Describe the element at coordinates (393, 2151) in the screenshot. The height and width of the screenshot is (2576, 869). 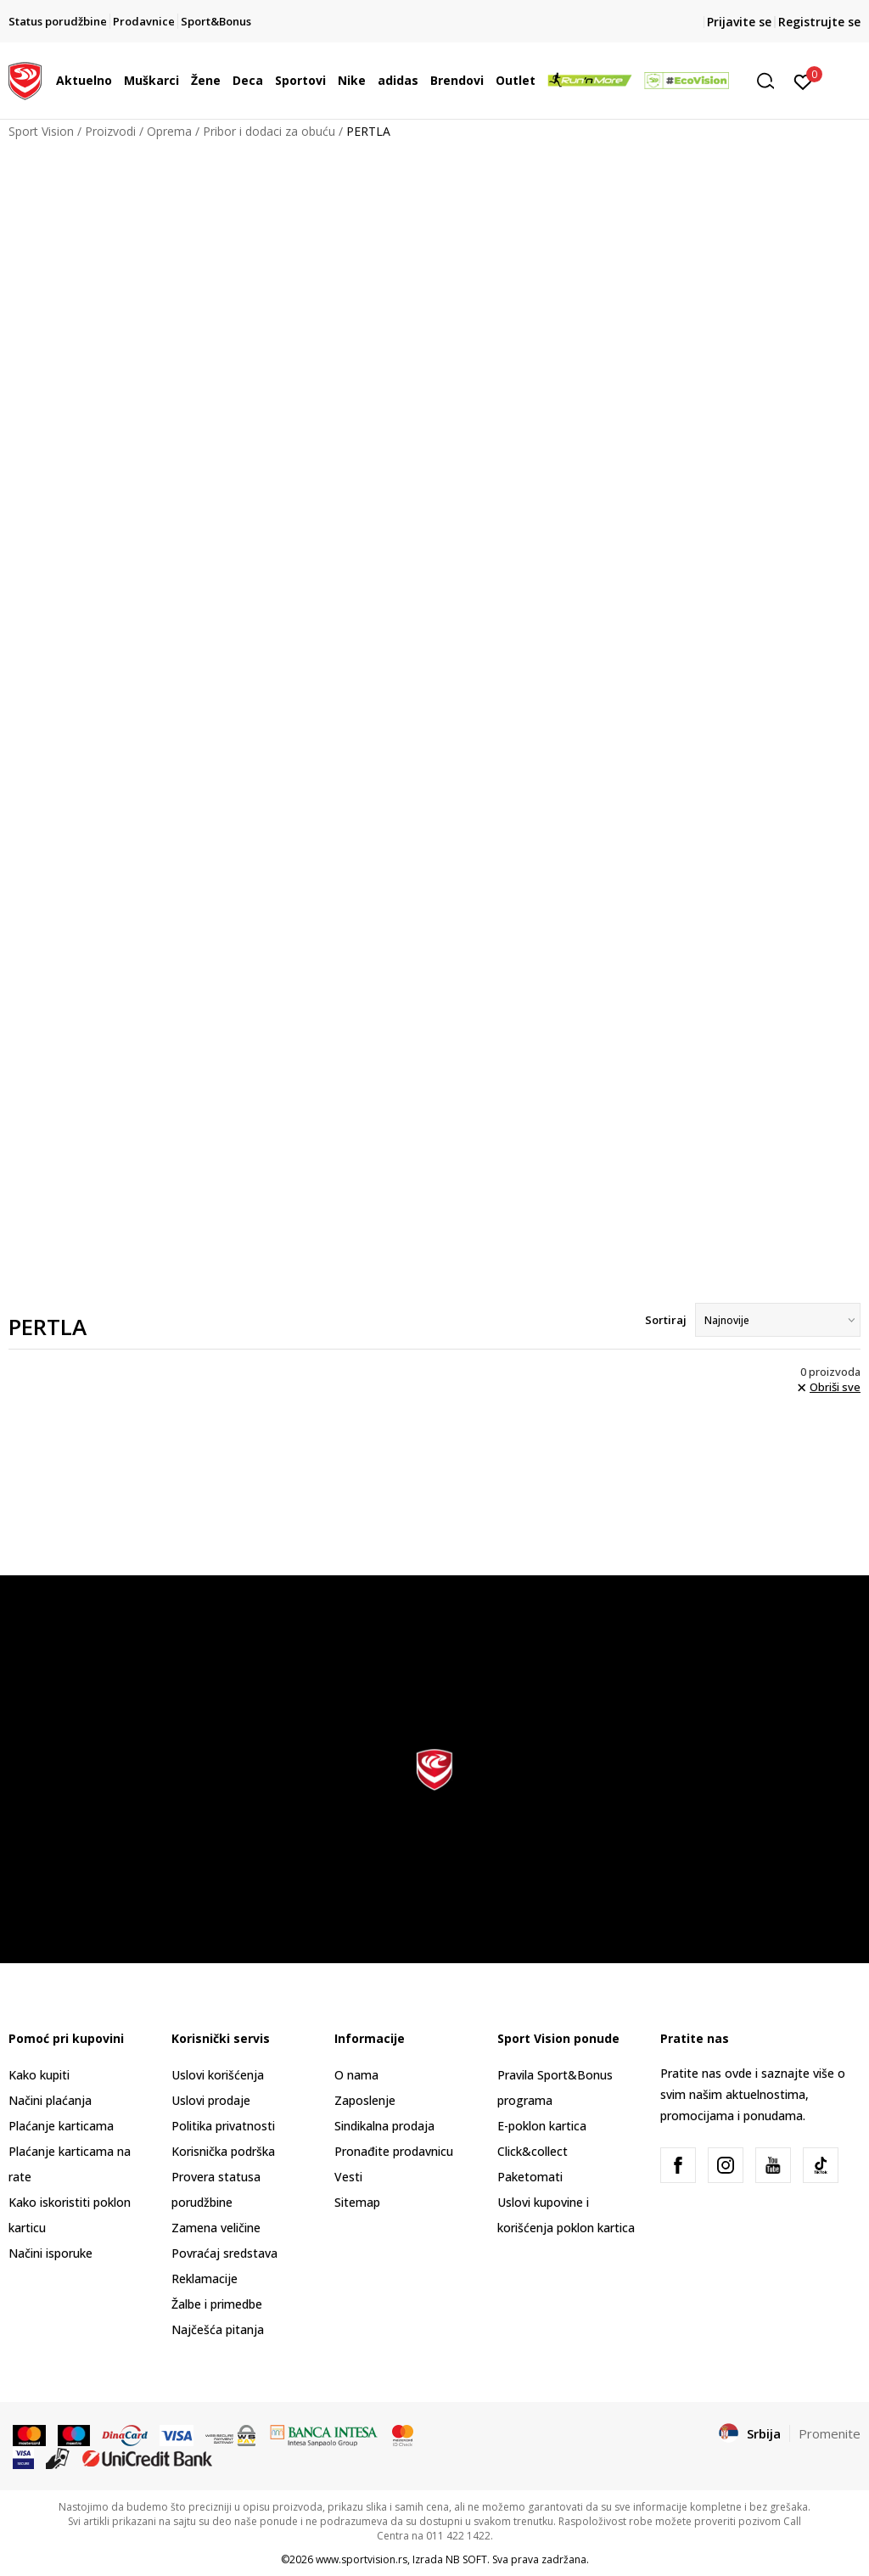
I see `Pronađite prodavnicu` at that location.